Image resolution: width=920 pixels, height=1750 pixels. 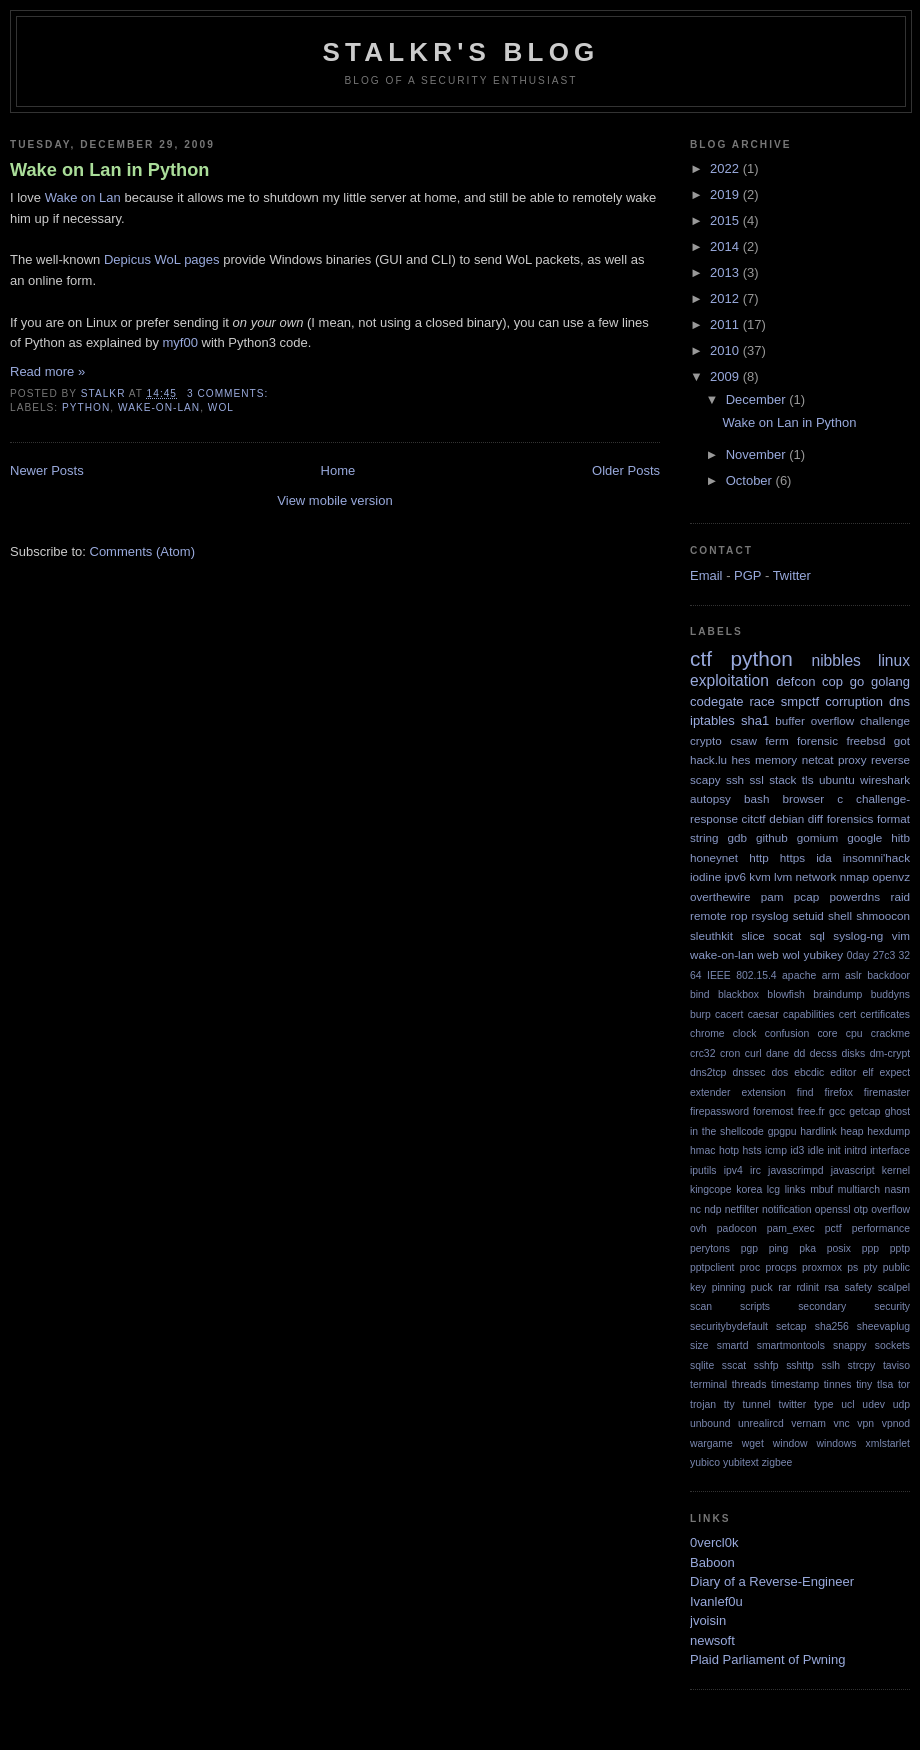 What do you see at coordinates (741, 759) in the screenshot?
I see `hes` at bounding box center [741, 759].